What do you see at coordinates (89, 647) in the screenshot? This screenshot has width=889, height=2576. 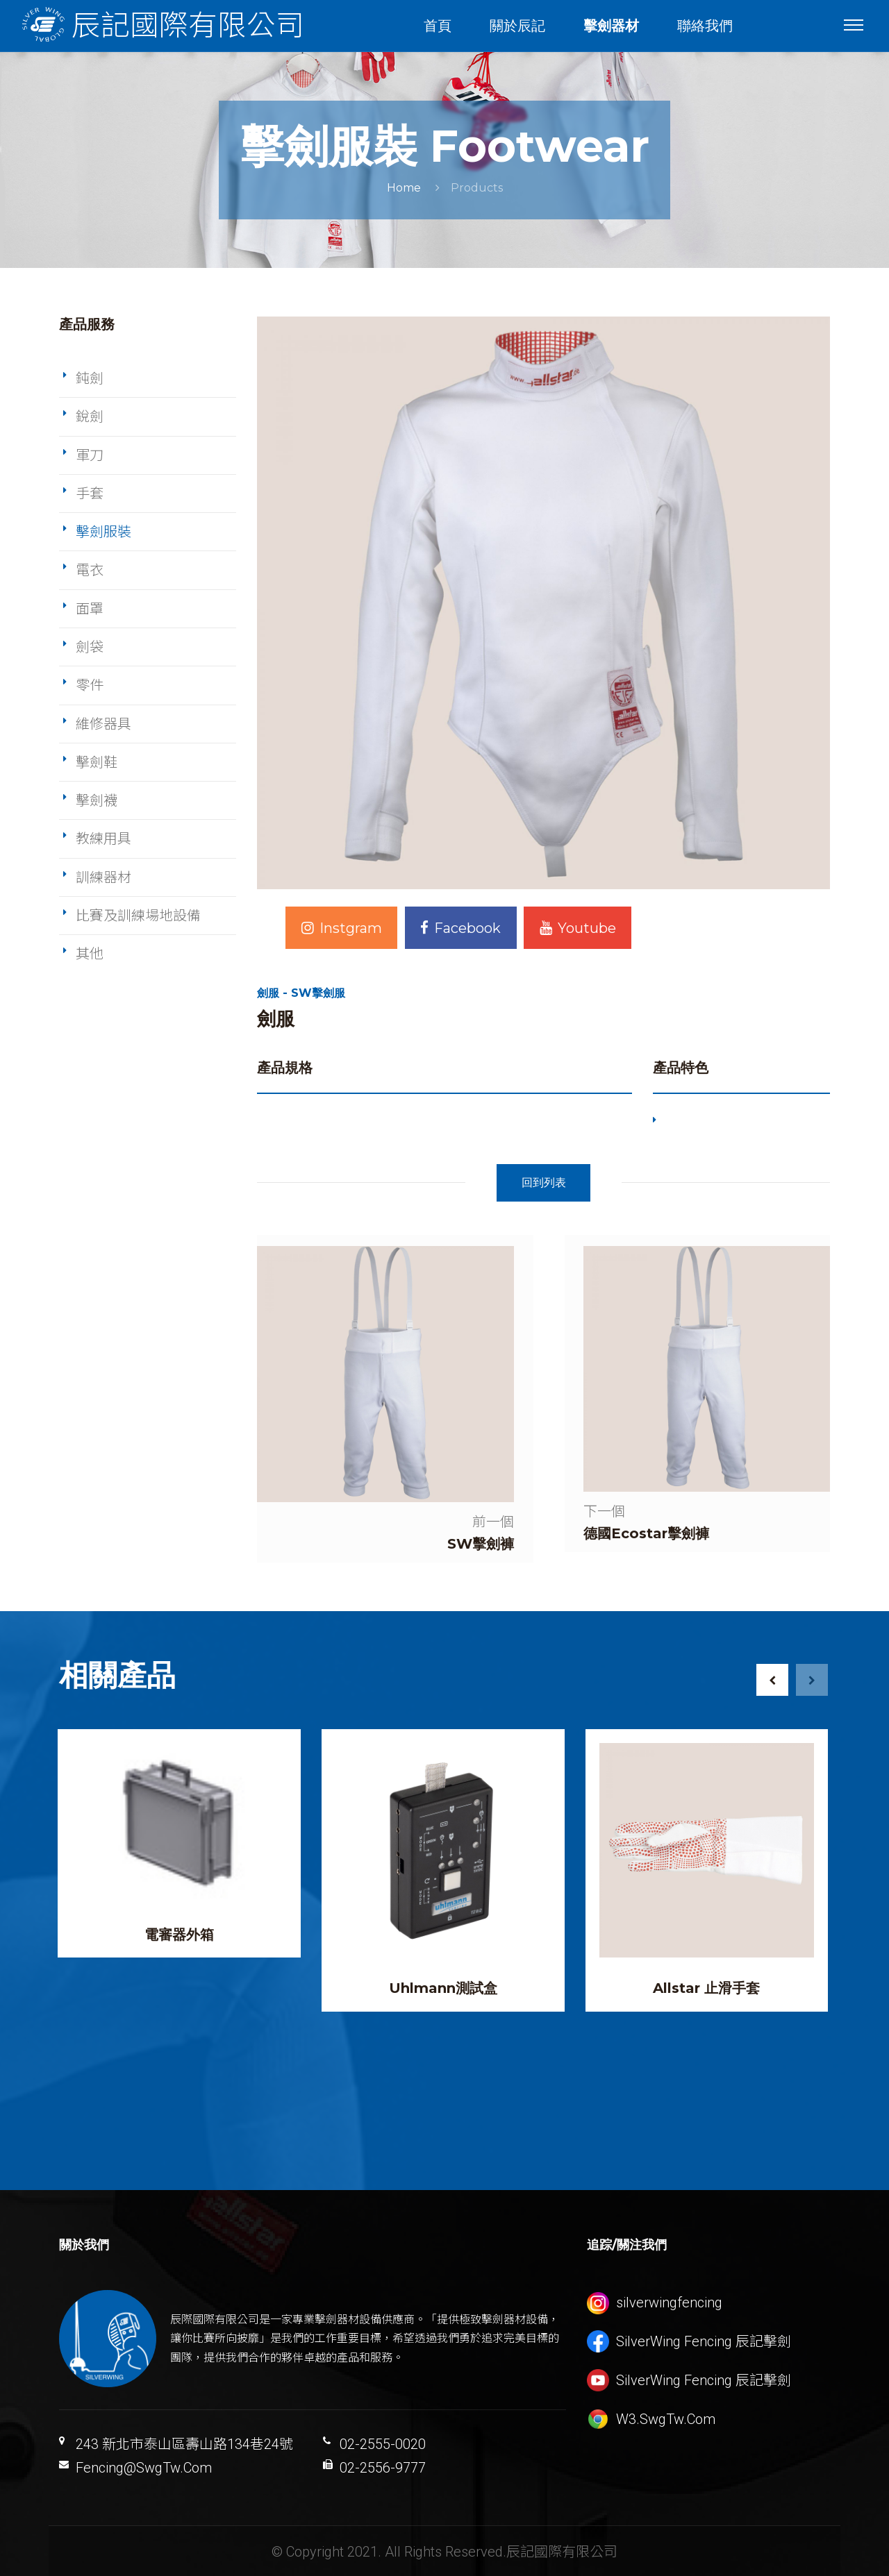 I see `劍袋` at bounding box center [89, 647].